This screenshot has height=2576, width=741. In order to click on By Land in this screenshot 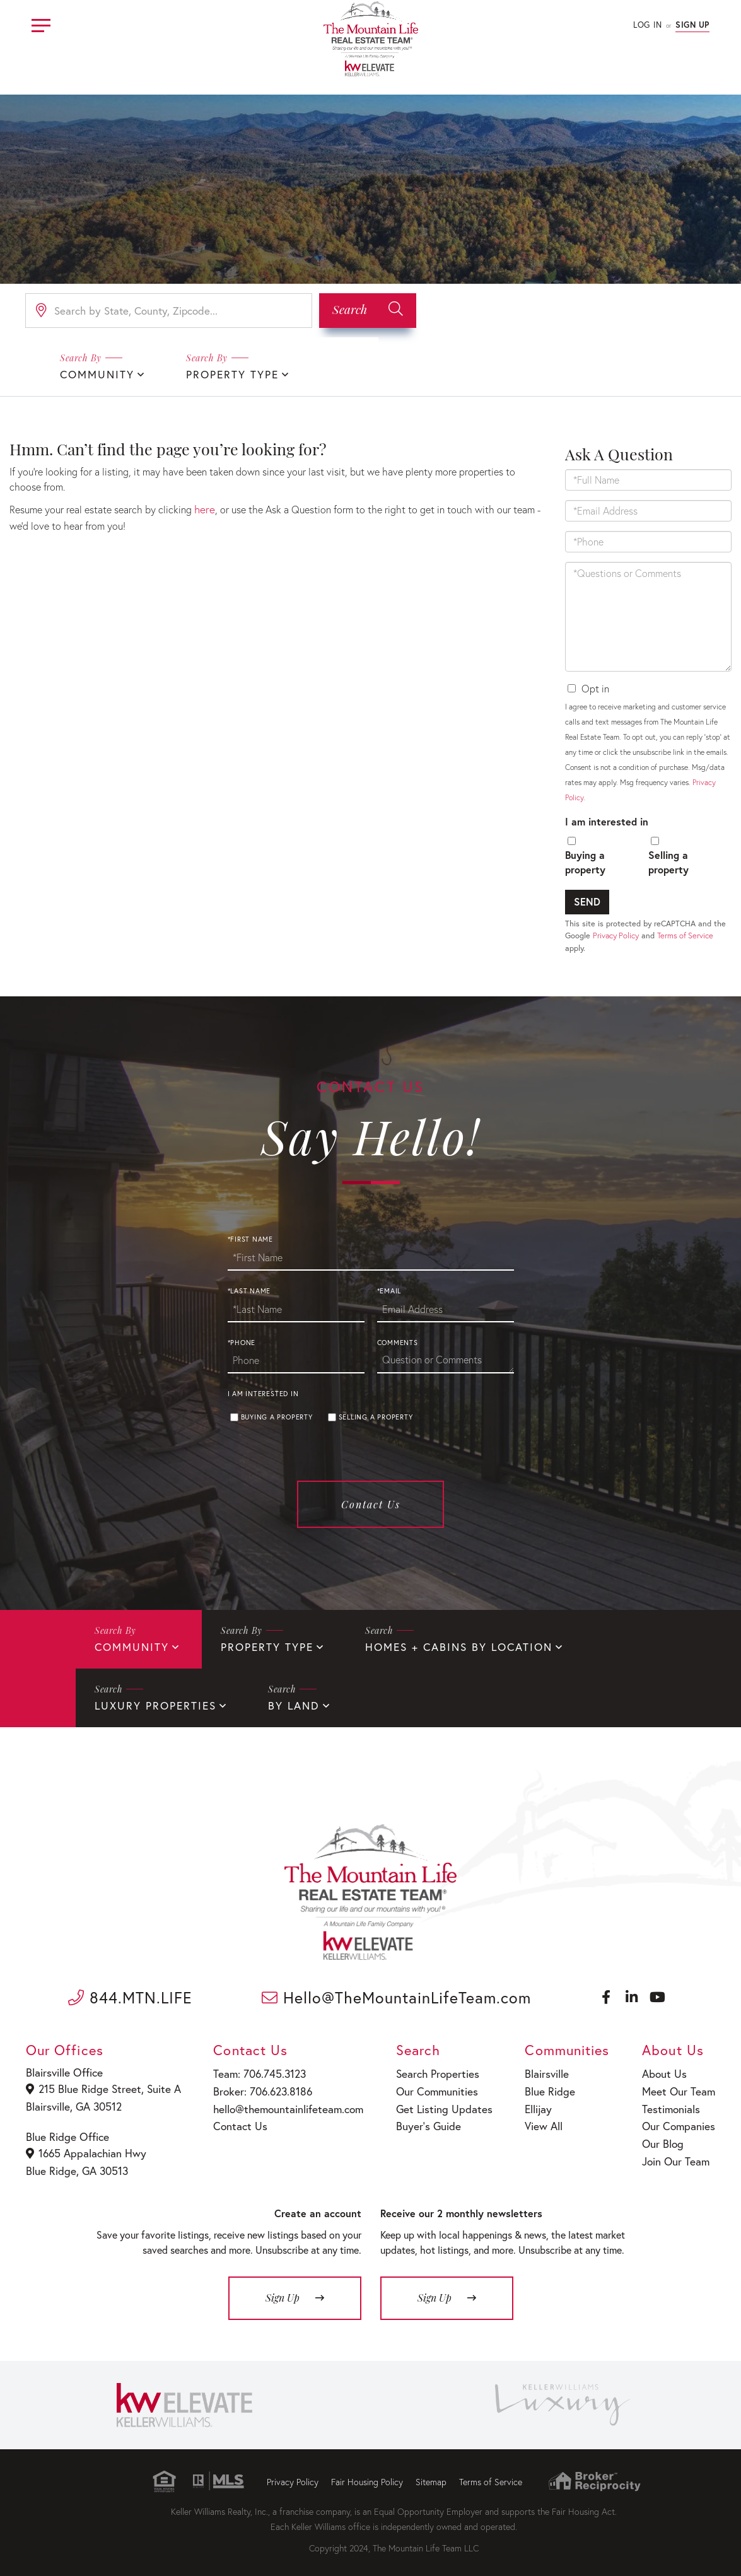, I will do `click(119, 1704)`.